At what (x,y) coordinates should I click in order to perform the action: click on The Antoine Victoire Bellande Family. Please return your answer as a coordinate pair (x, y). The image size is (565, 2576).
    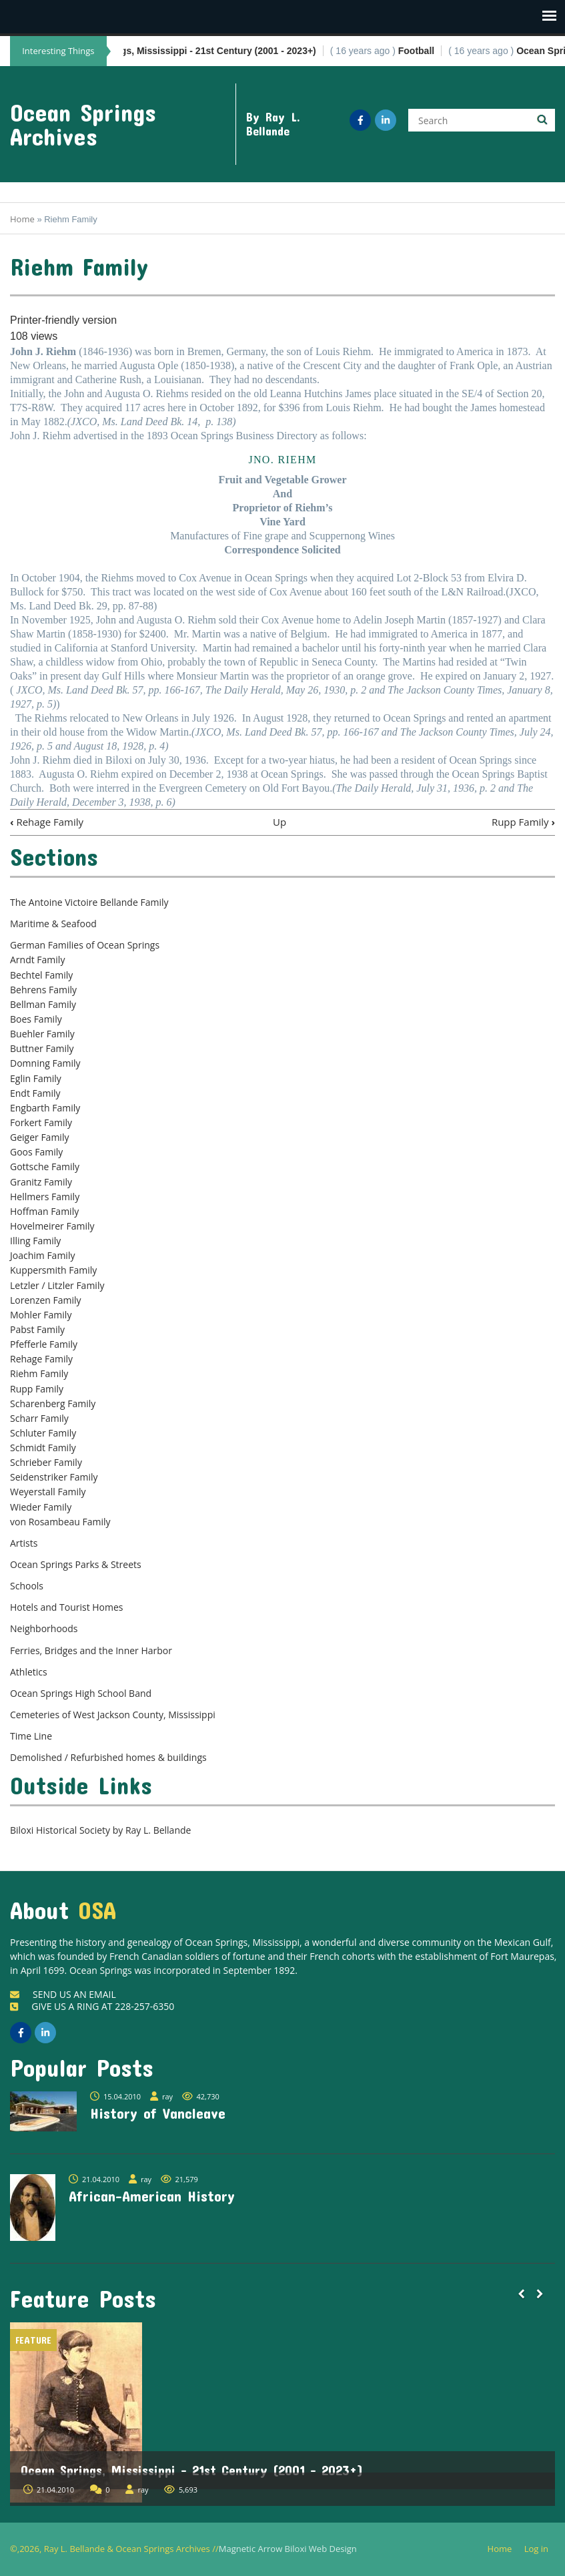
    Looking at the image, I should click on (89, 902).